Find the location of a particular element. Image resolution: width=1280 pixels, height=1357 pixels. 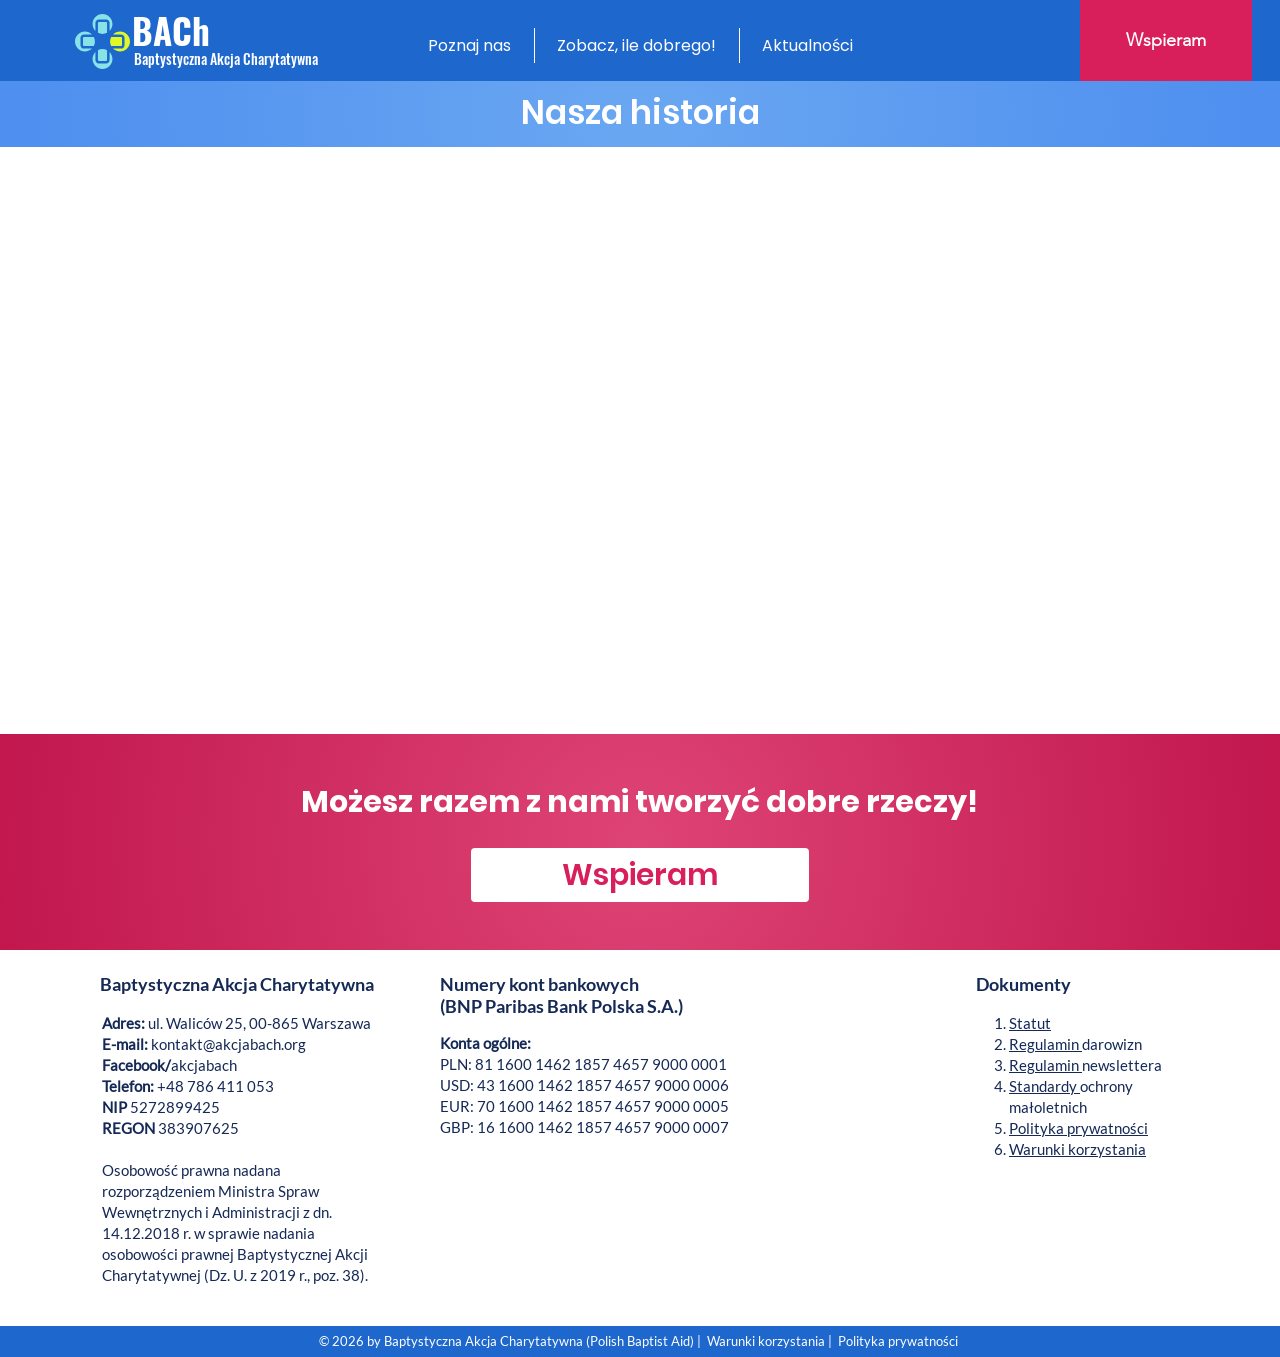

kontakt@akcjabach.org is located at coordinates (228, 1044).